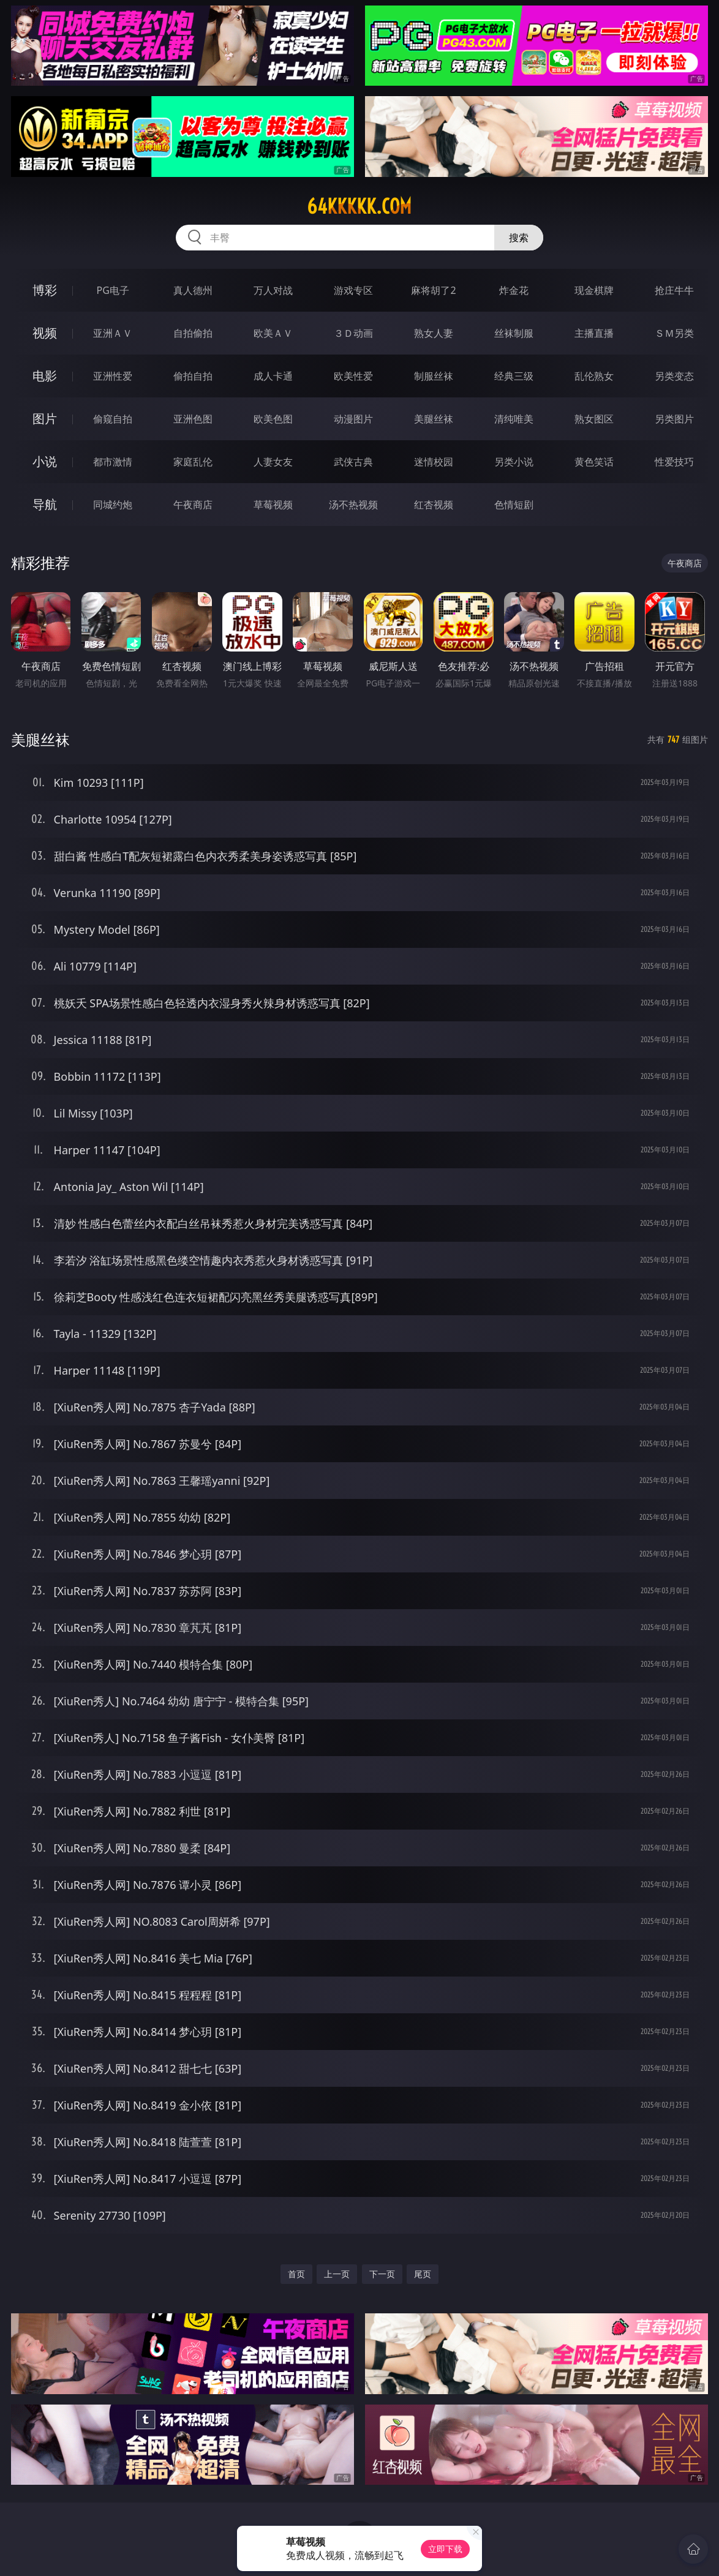 This screenshot has height=2576, width=719. What do you see at coordinates (296, 2274) in the screenshot?
I see `首页` at bounding box center [296, 2274].